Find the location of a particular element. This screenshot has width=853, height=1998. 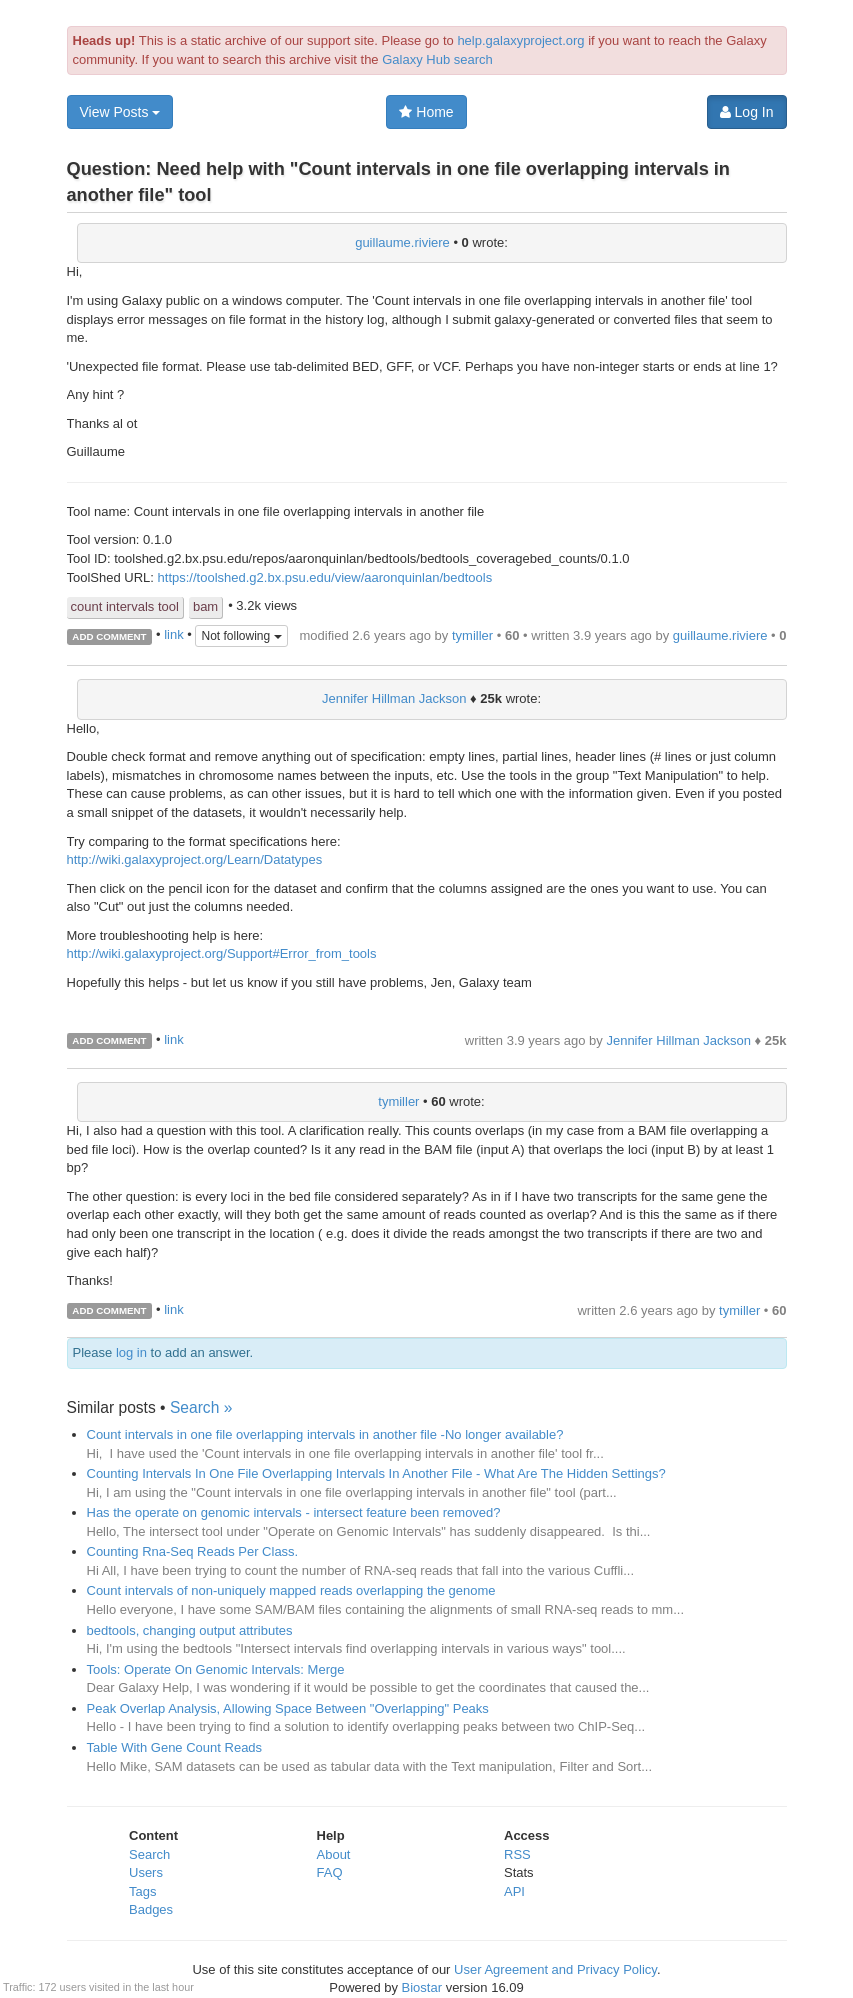

About is located at coordinates (334, 1854).